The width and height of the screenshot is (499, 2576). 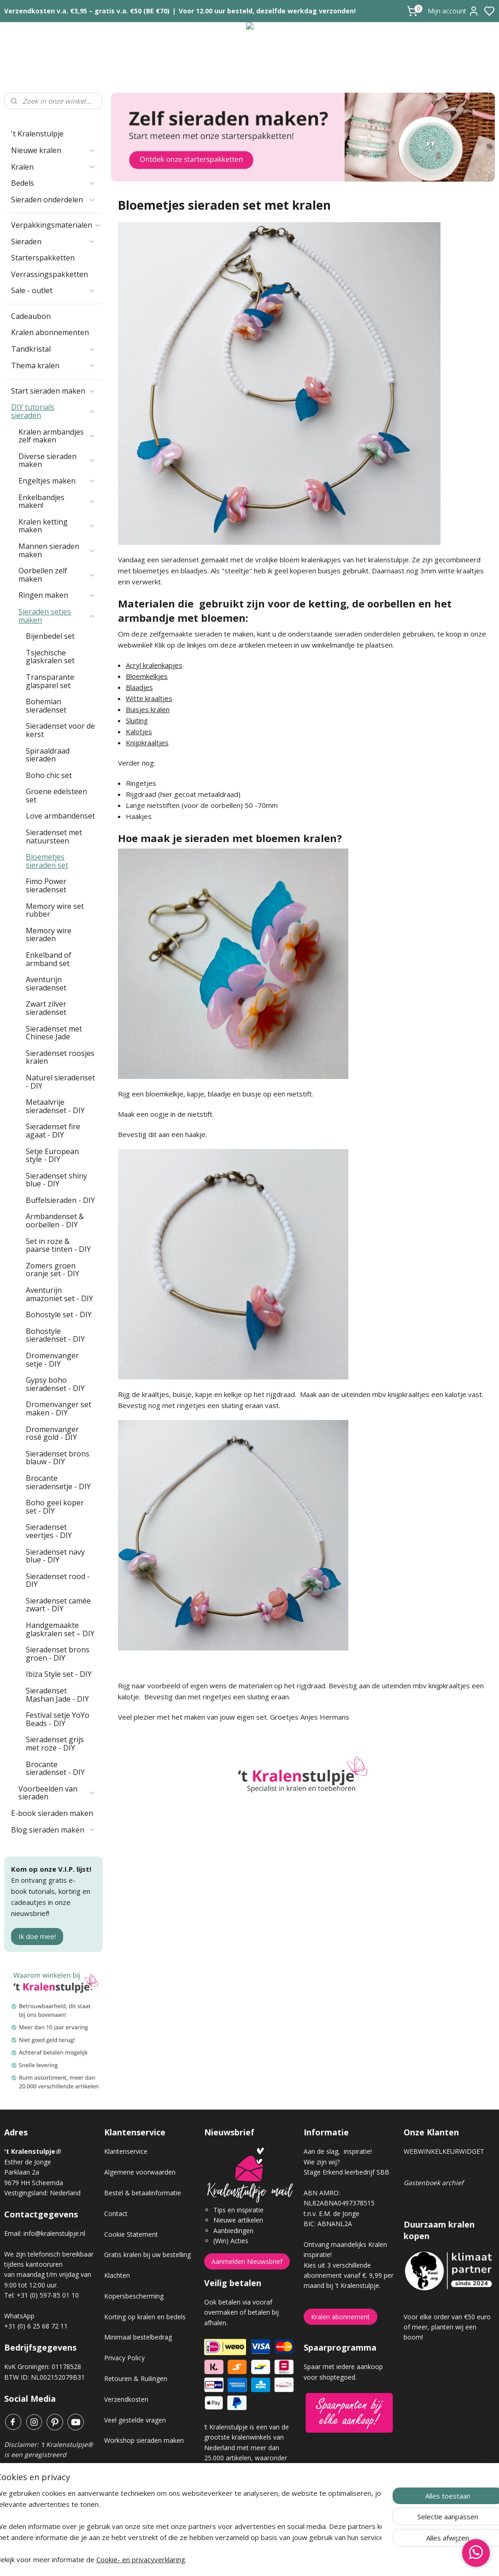 I want to click on Enkelbandjes maken!, so click(x=56, y=501).